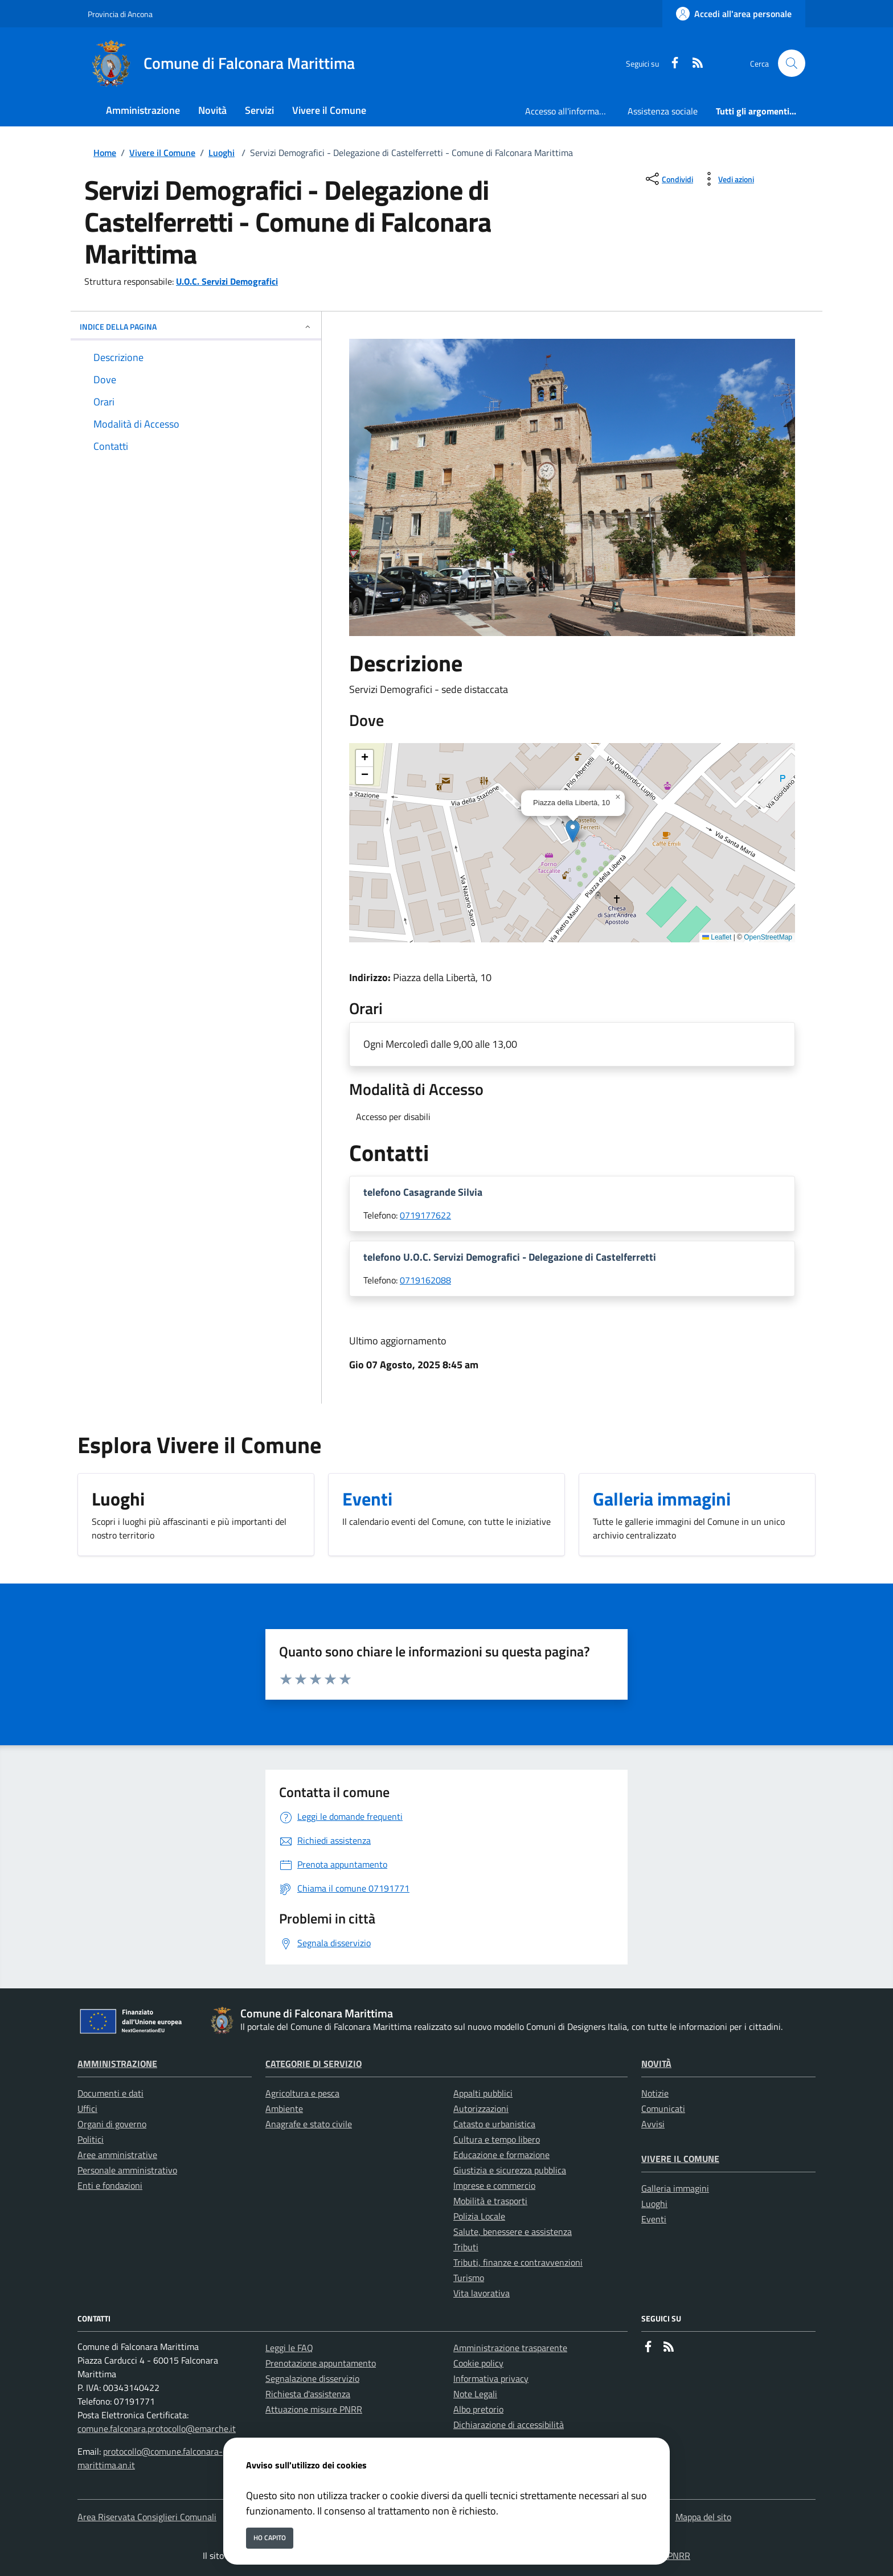 Image resolution: width=893 pixels, height=2576 pixels. What do you see at coordinates (308, 2124) in the screenshot?
I see `Anagrafe e stato civile` at bounding box center [308, 2124].